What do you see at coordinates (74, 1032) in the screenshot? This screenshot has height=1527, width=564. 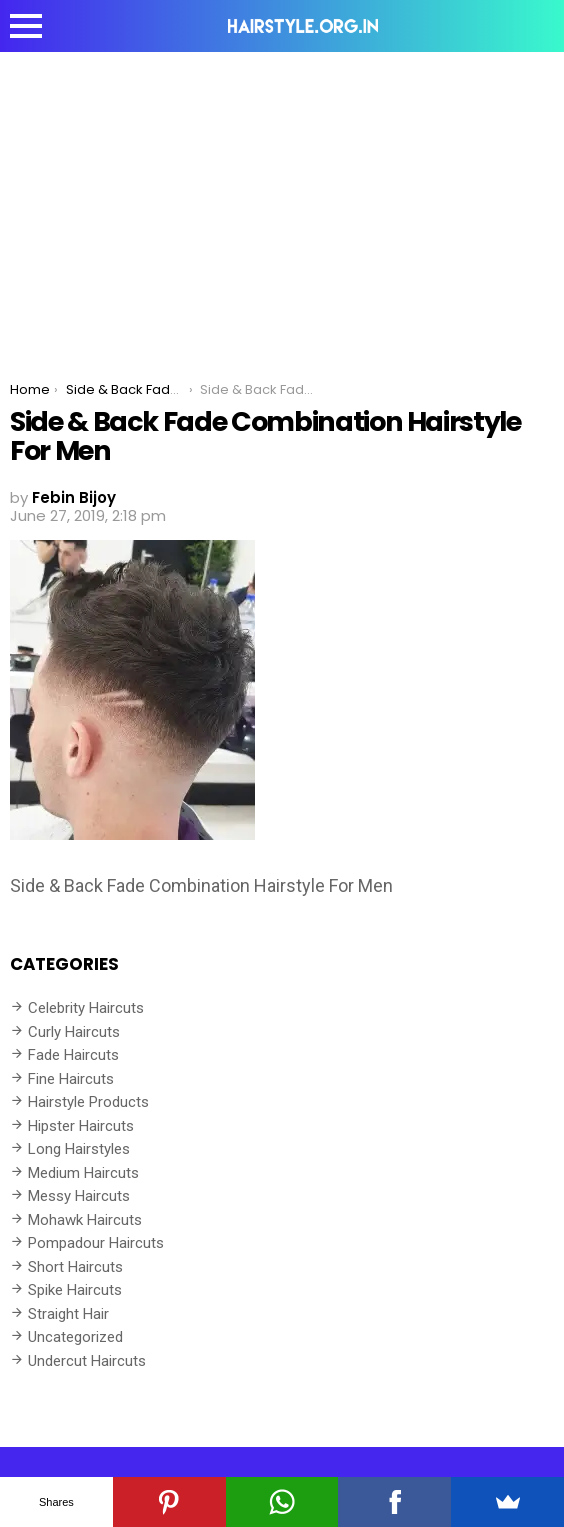 I see `Curly Haircuts` at bounding box center [74, 1032].